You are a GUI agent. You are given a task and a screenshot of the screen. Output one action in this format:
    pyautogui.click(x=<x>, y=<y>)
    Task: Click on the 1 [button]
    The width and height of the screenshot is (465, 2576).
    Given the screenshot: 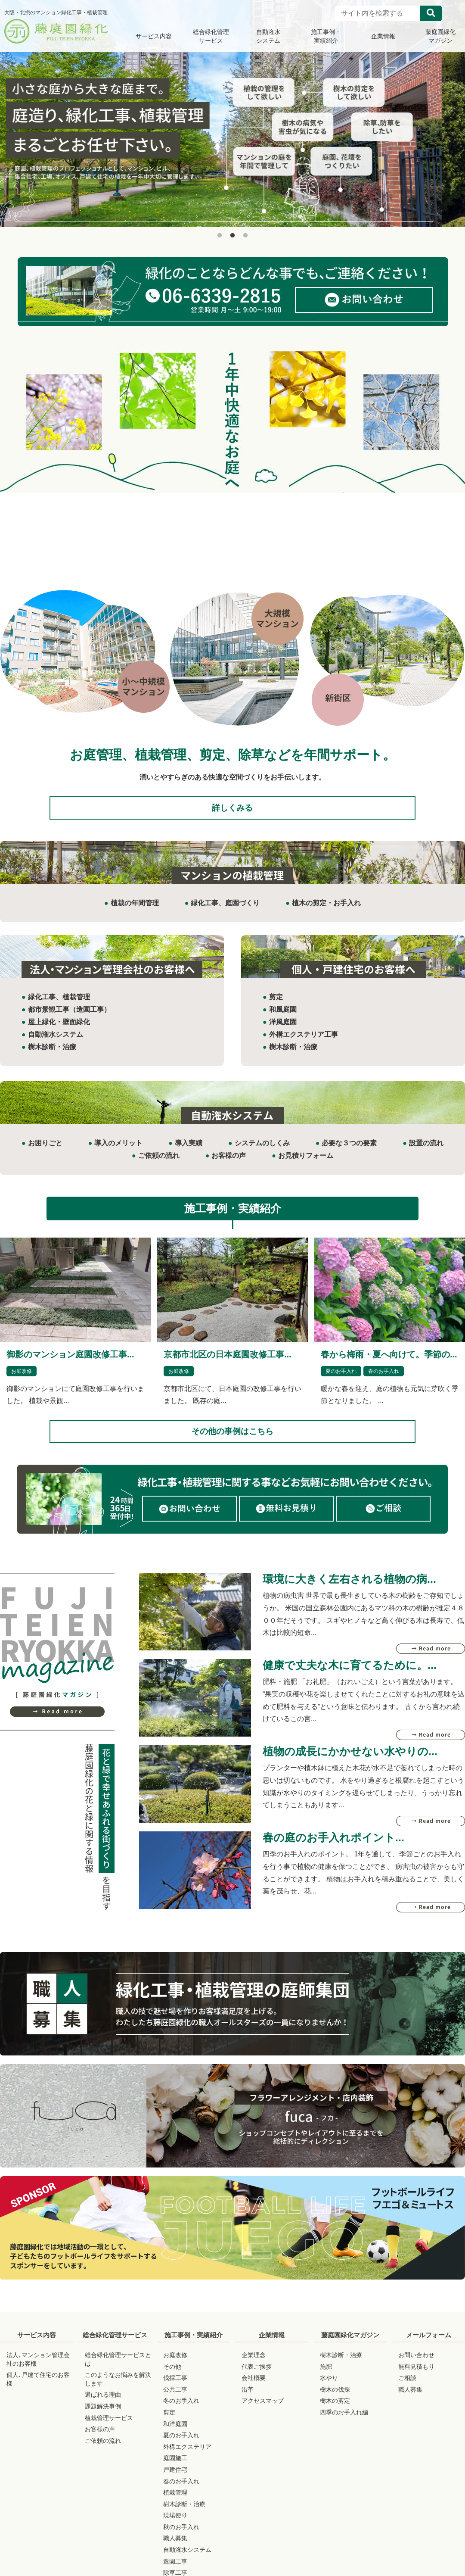 What is the action you would take?
    pyautogui.click(x=219, y=235)
    